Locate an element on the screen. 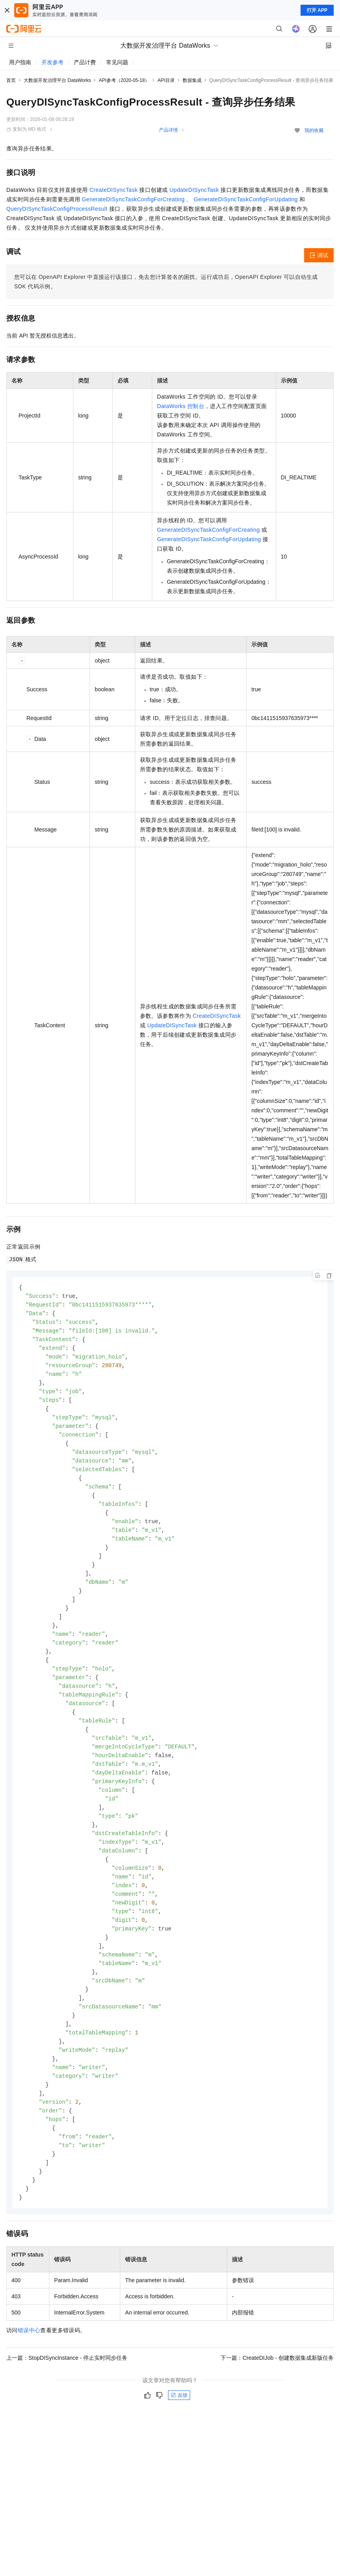 The width and height of the screenshot is (340, 2576). 用户指南 is located at coordinates (20, 62).